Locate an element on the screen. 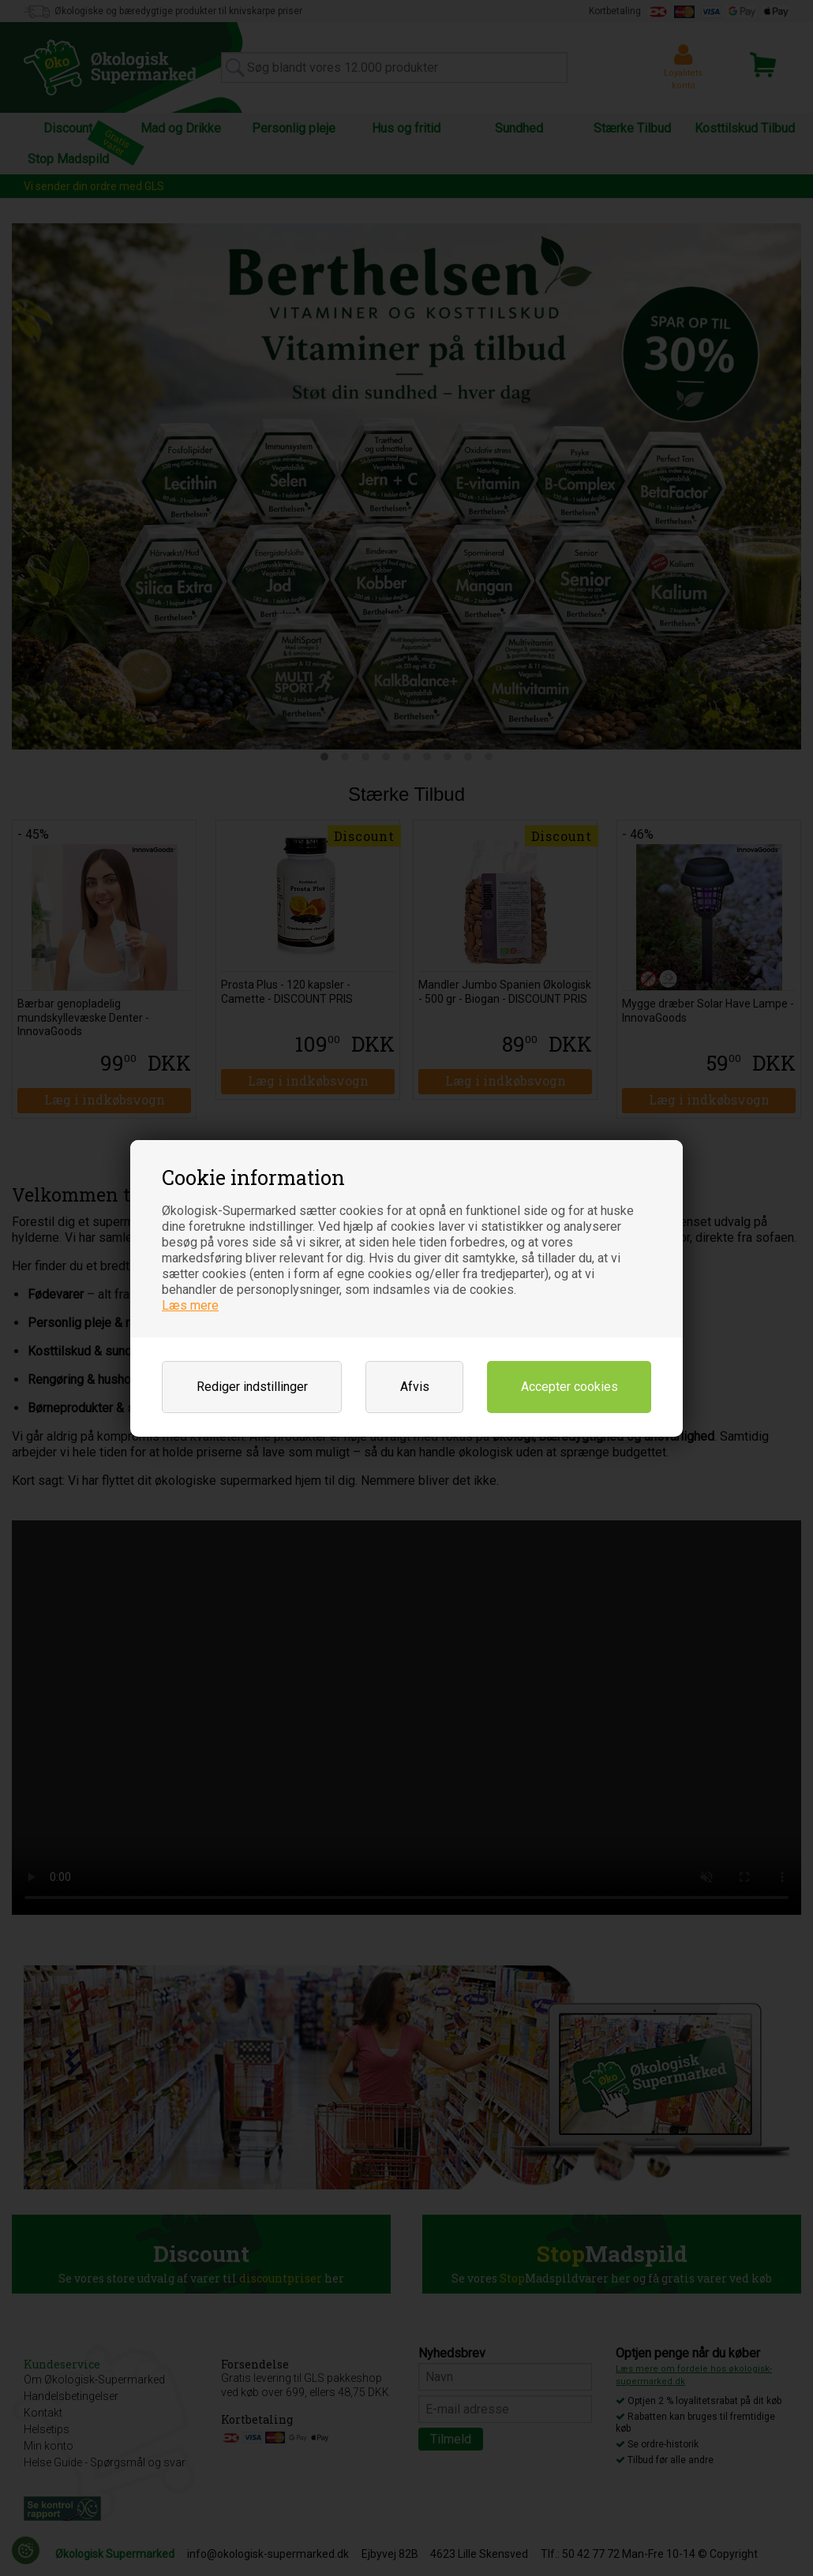 This screenshot has width=813, height=2576. Afvis is located at coordinates (414, 1386).